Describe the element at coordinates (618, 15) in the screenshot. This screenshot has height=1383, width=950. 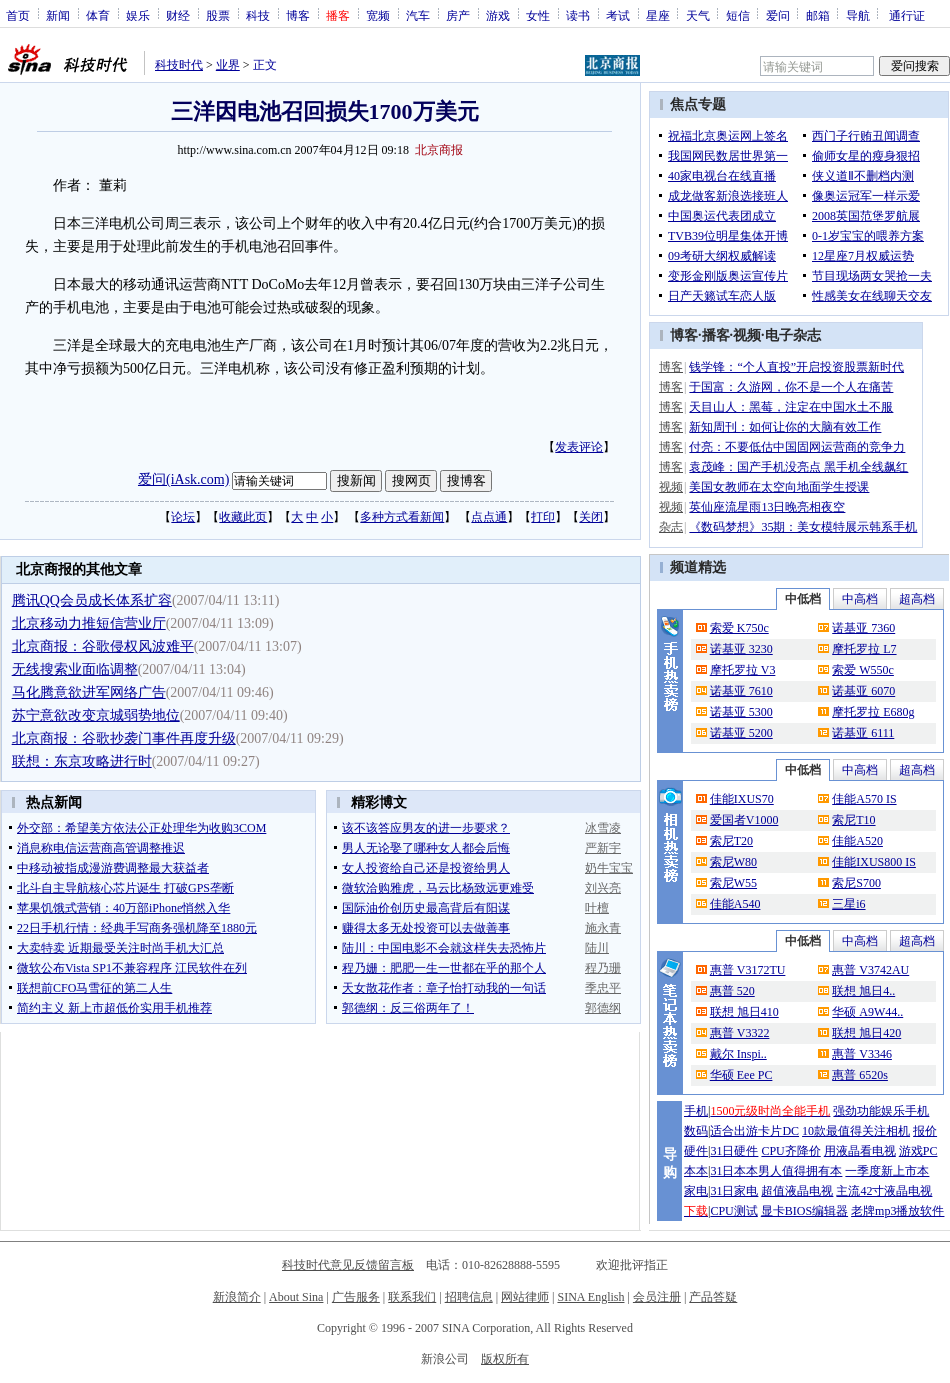
I see `考试` at that location.